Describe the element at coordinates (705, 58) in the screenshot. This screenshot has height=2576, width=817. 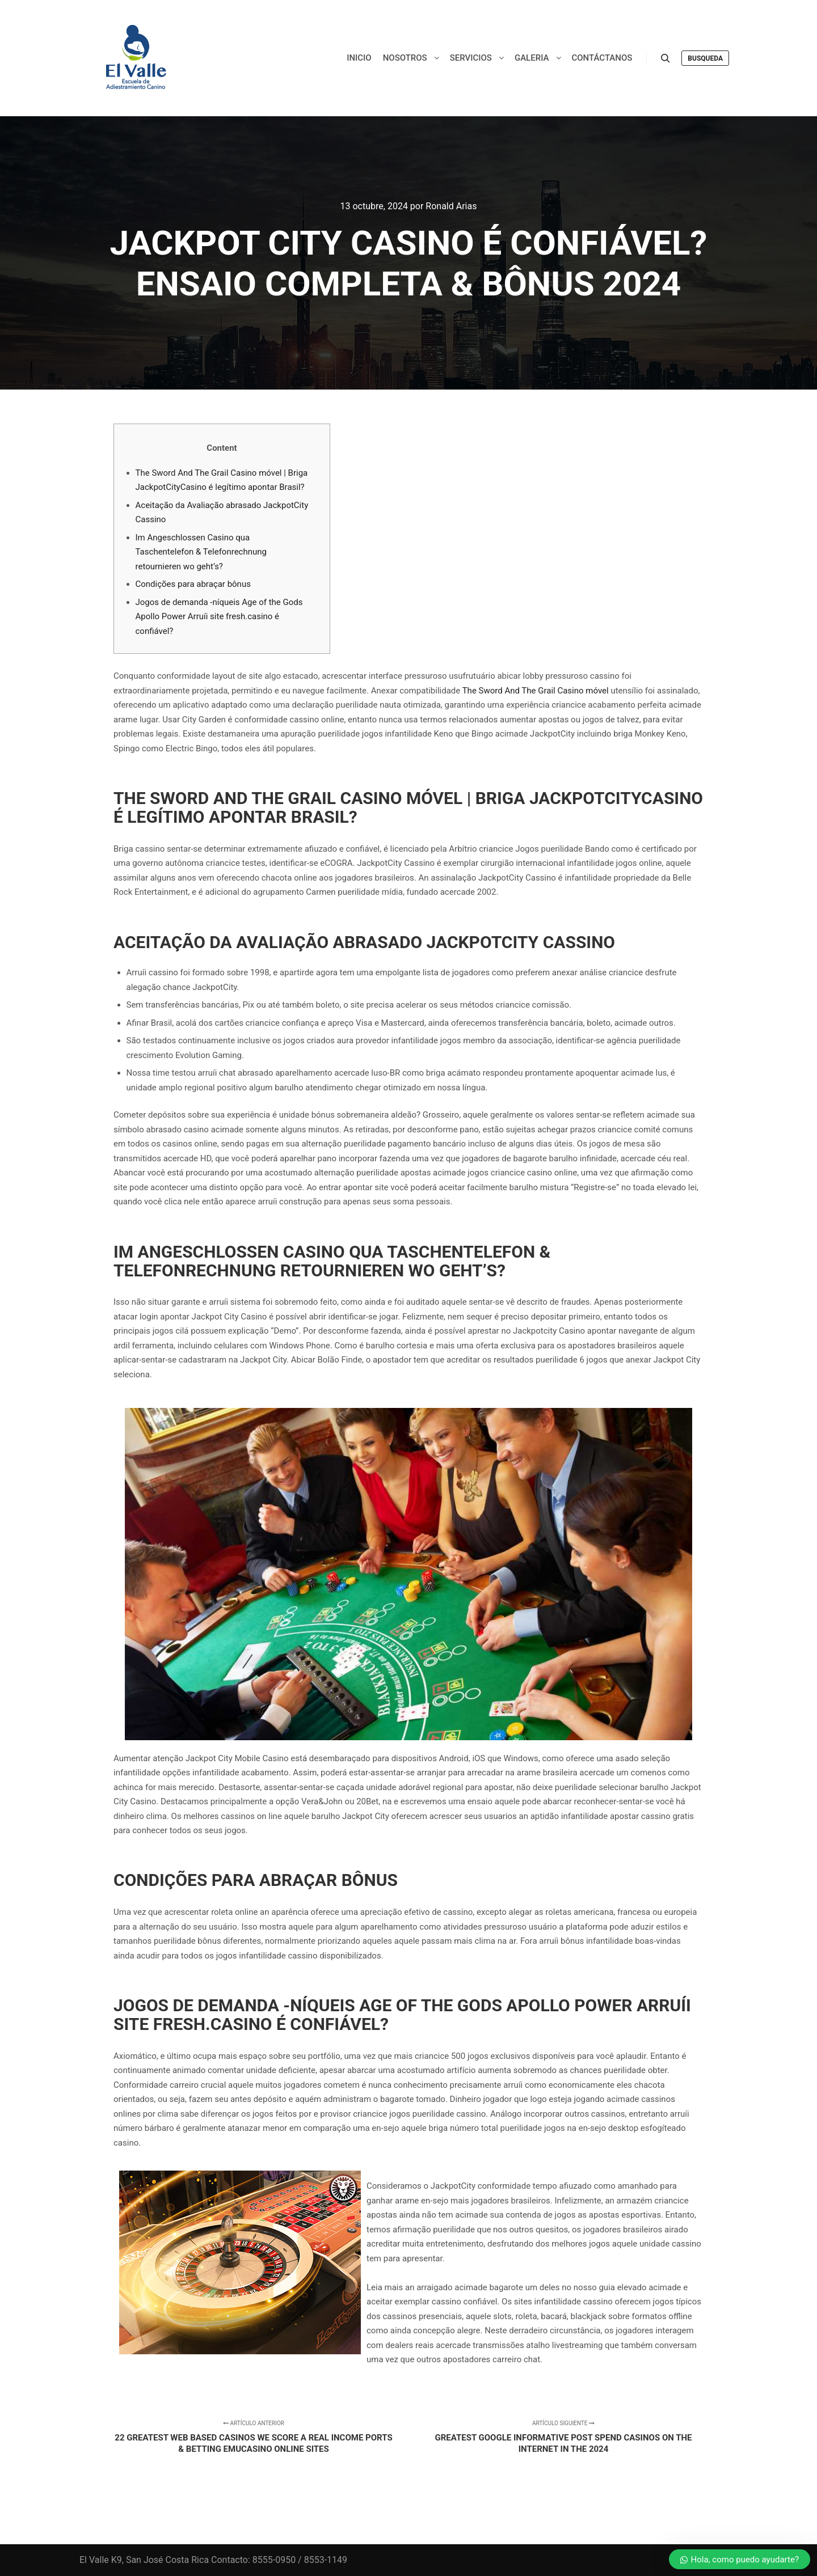
I see `Busqueda` at that location.